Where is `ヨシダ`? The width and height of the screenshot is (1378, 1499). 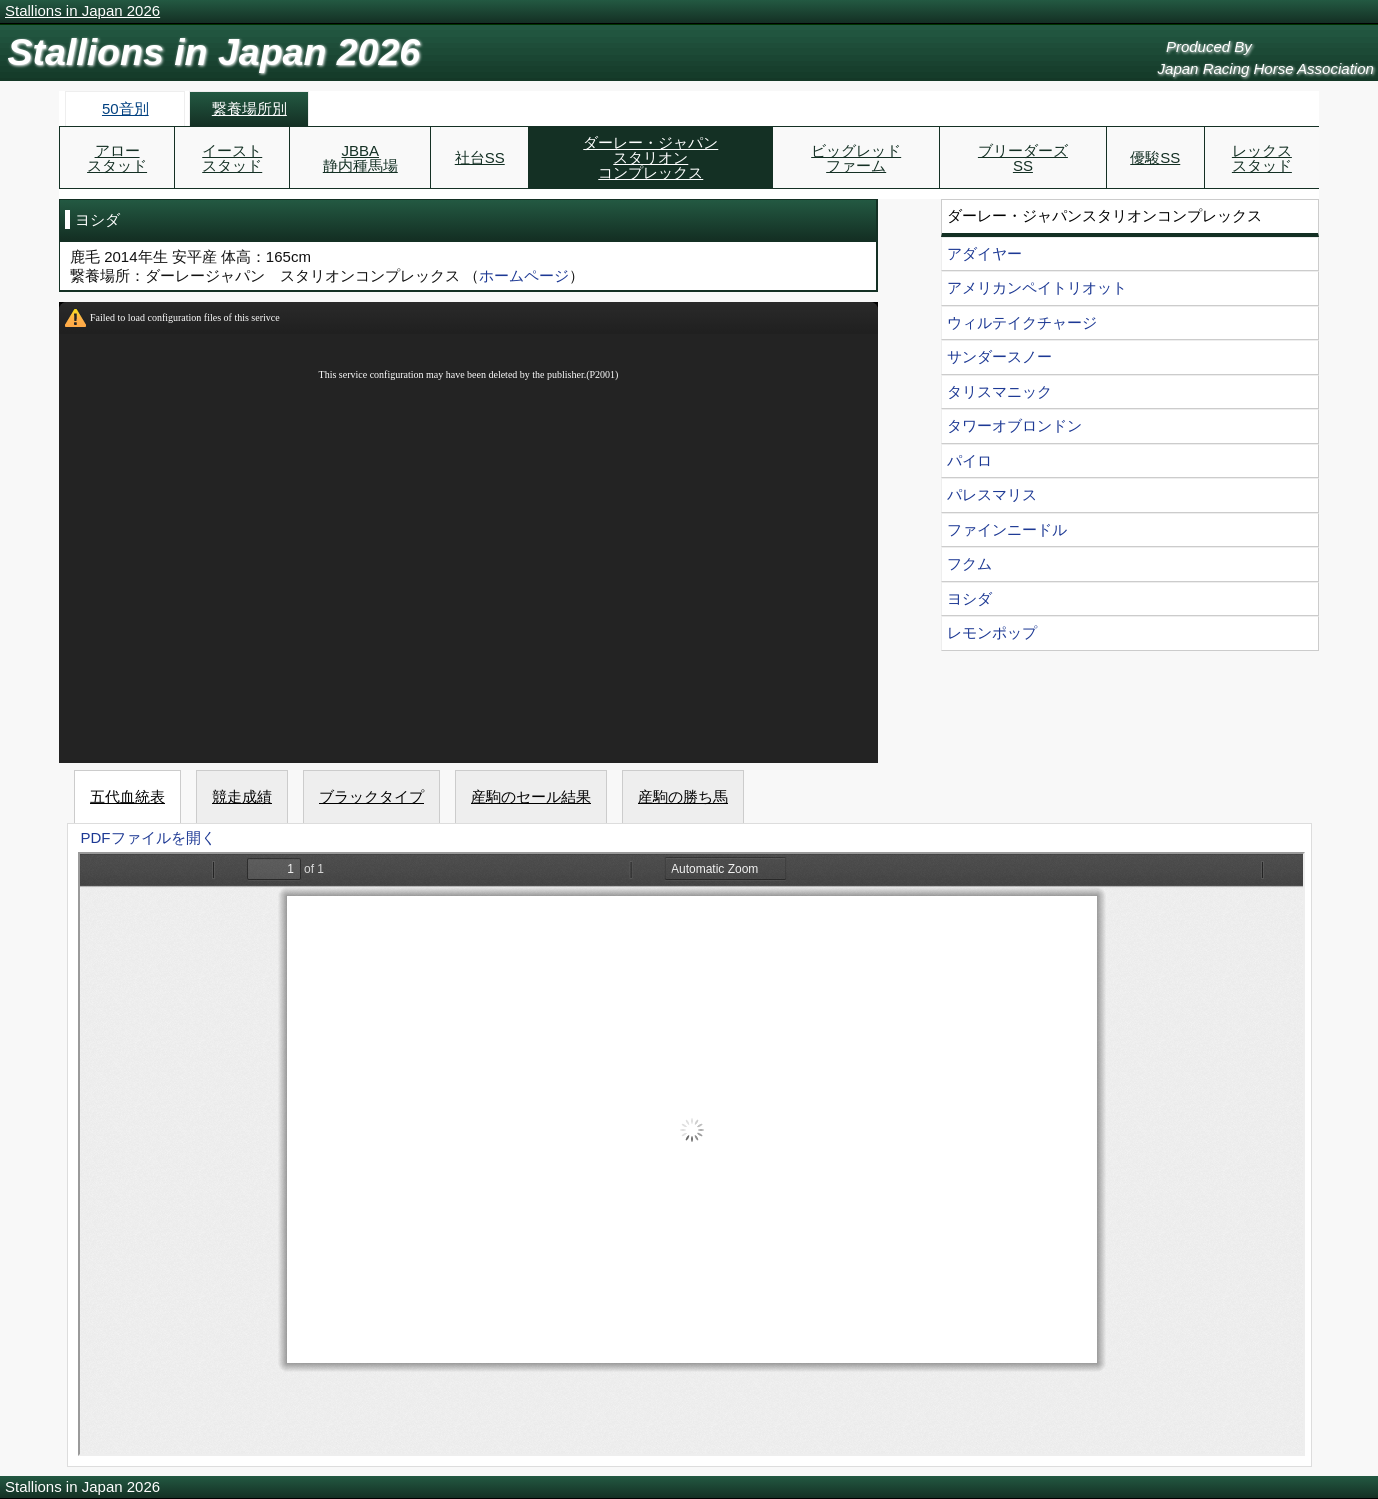 ヨシダ is located at coordinates (969, 598).